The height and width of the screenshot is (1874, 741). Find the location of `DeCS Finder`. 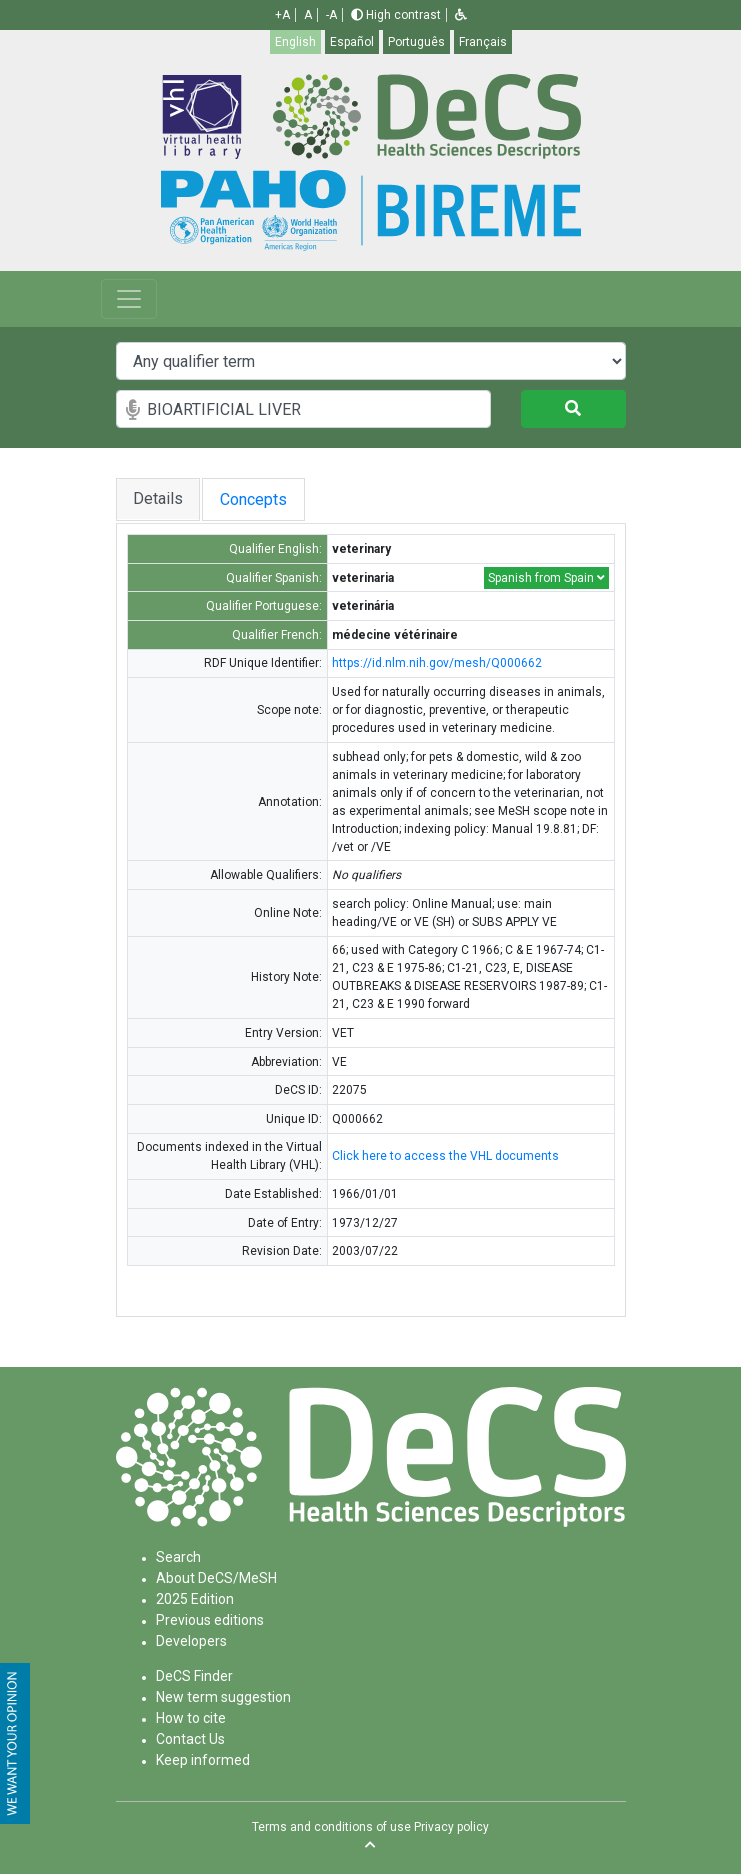

DeCS Finder is located at coordinates (194, 1676).